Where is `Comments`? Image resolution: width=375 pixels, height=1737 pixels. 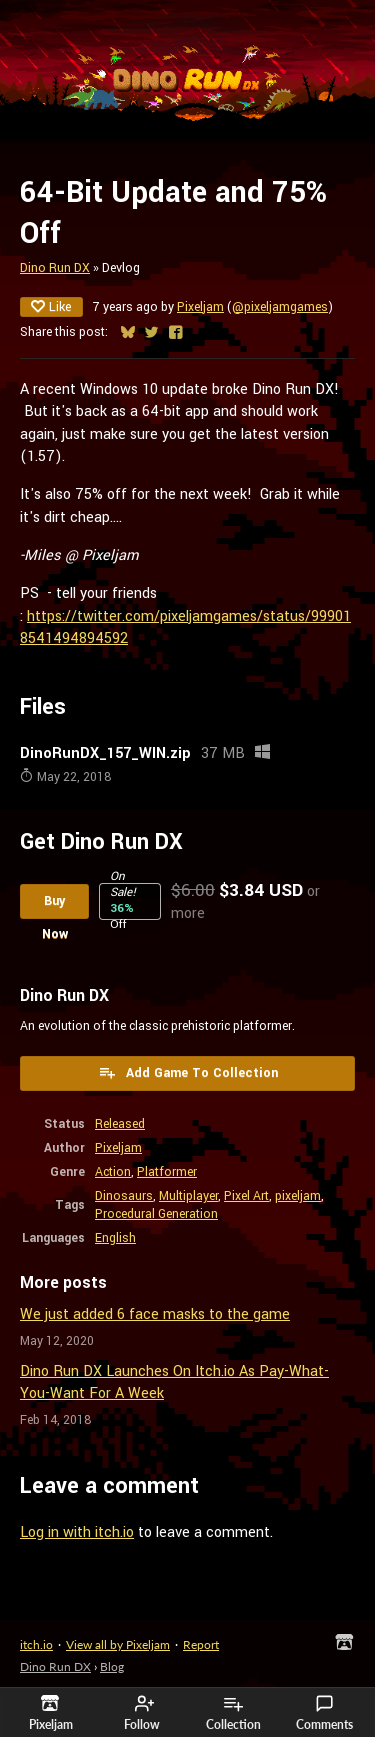 Comments is located at coordinates (324, 1713).